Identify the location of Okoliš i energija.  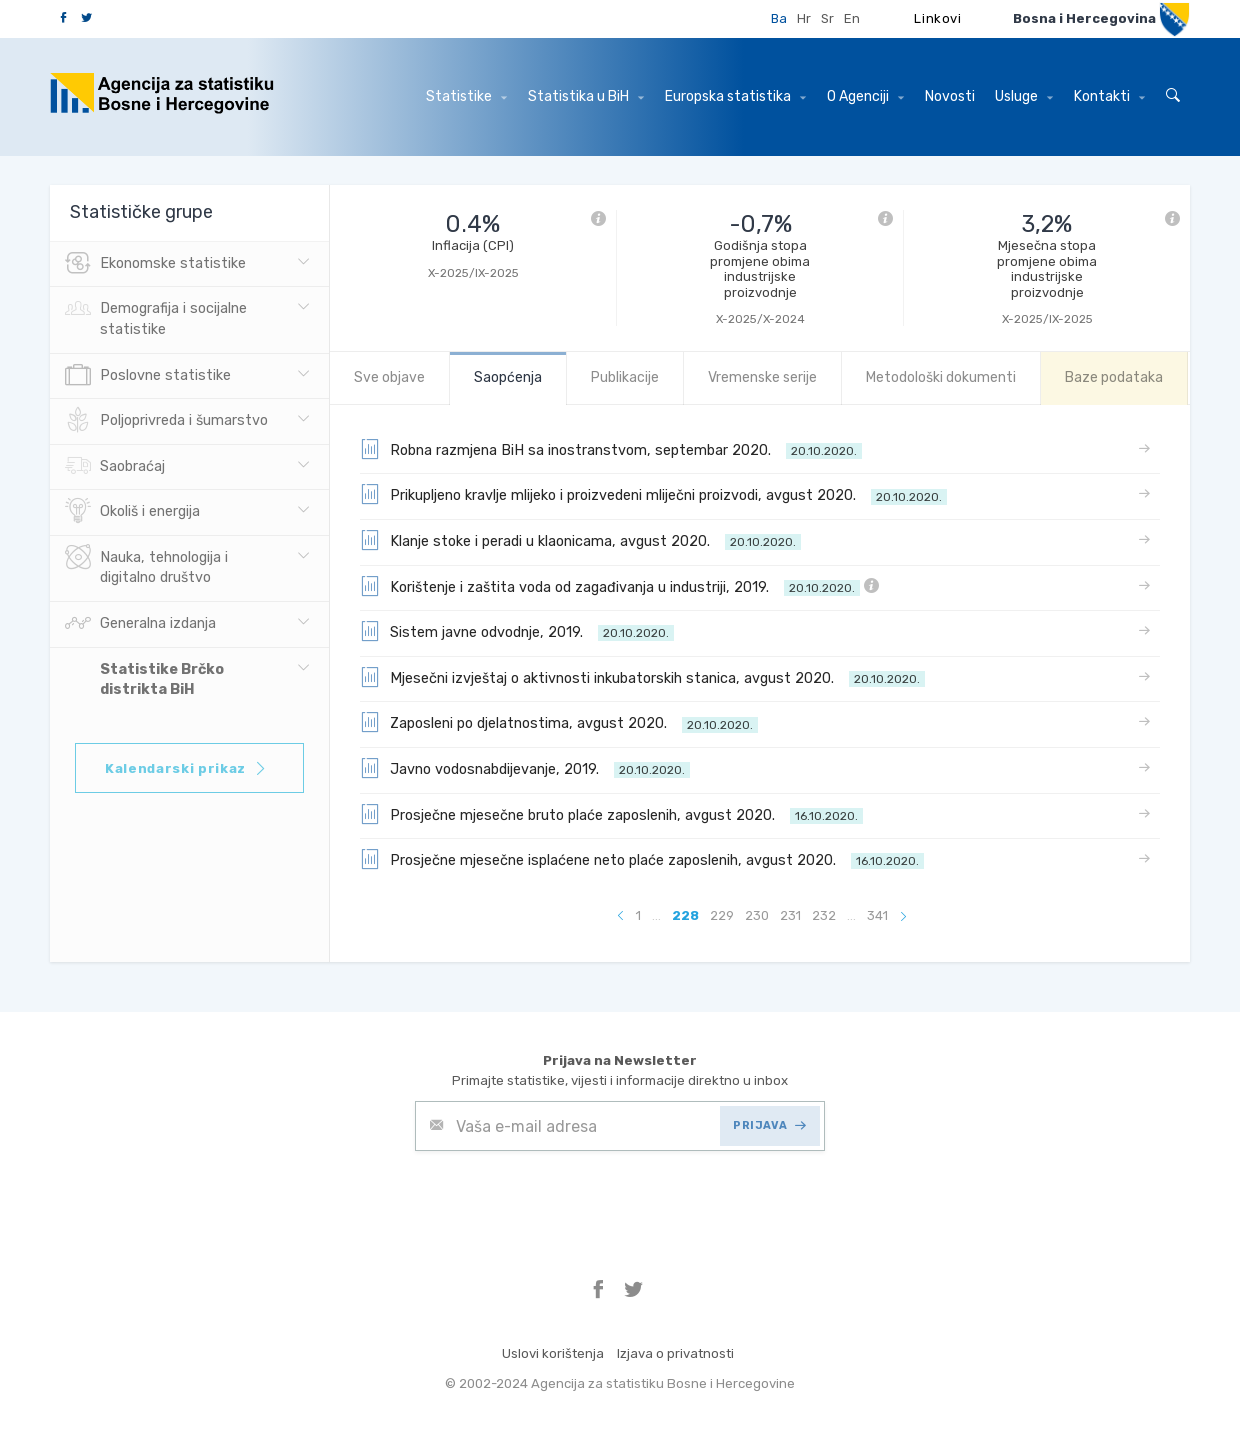
(132, 512).